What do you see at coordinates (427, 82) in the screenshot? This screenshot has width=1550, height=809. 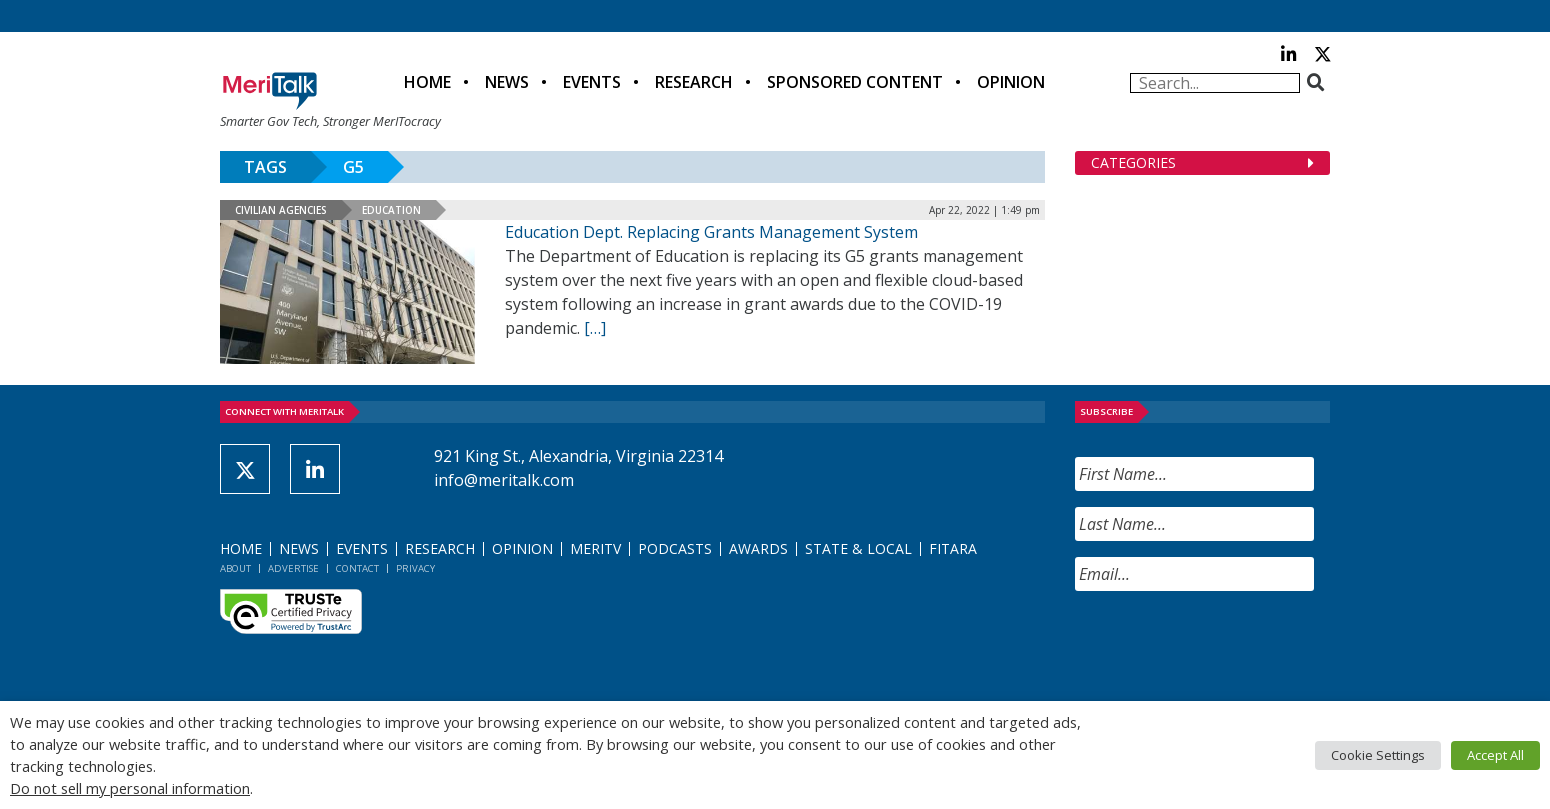 I see `Home` at bounding box center [427, 82].